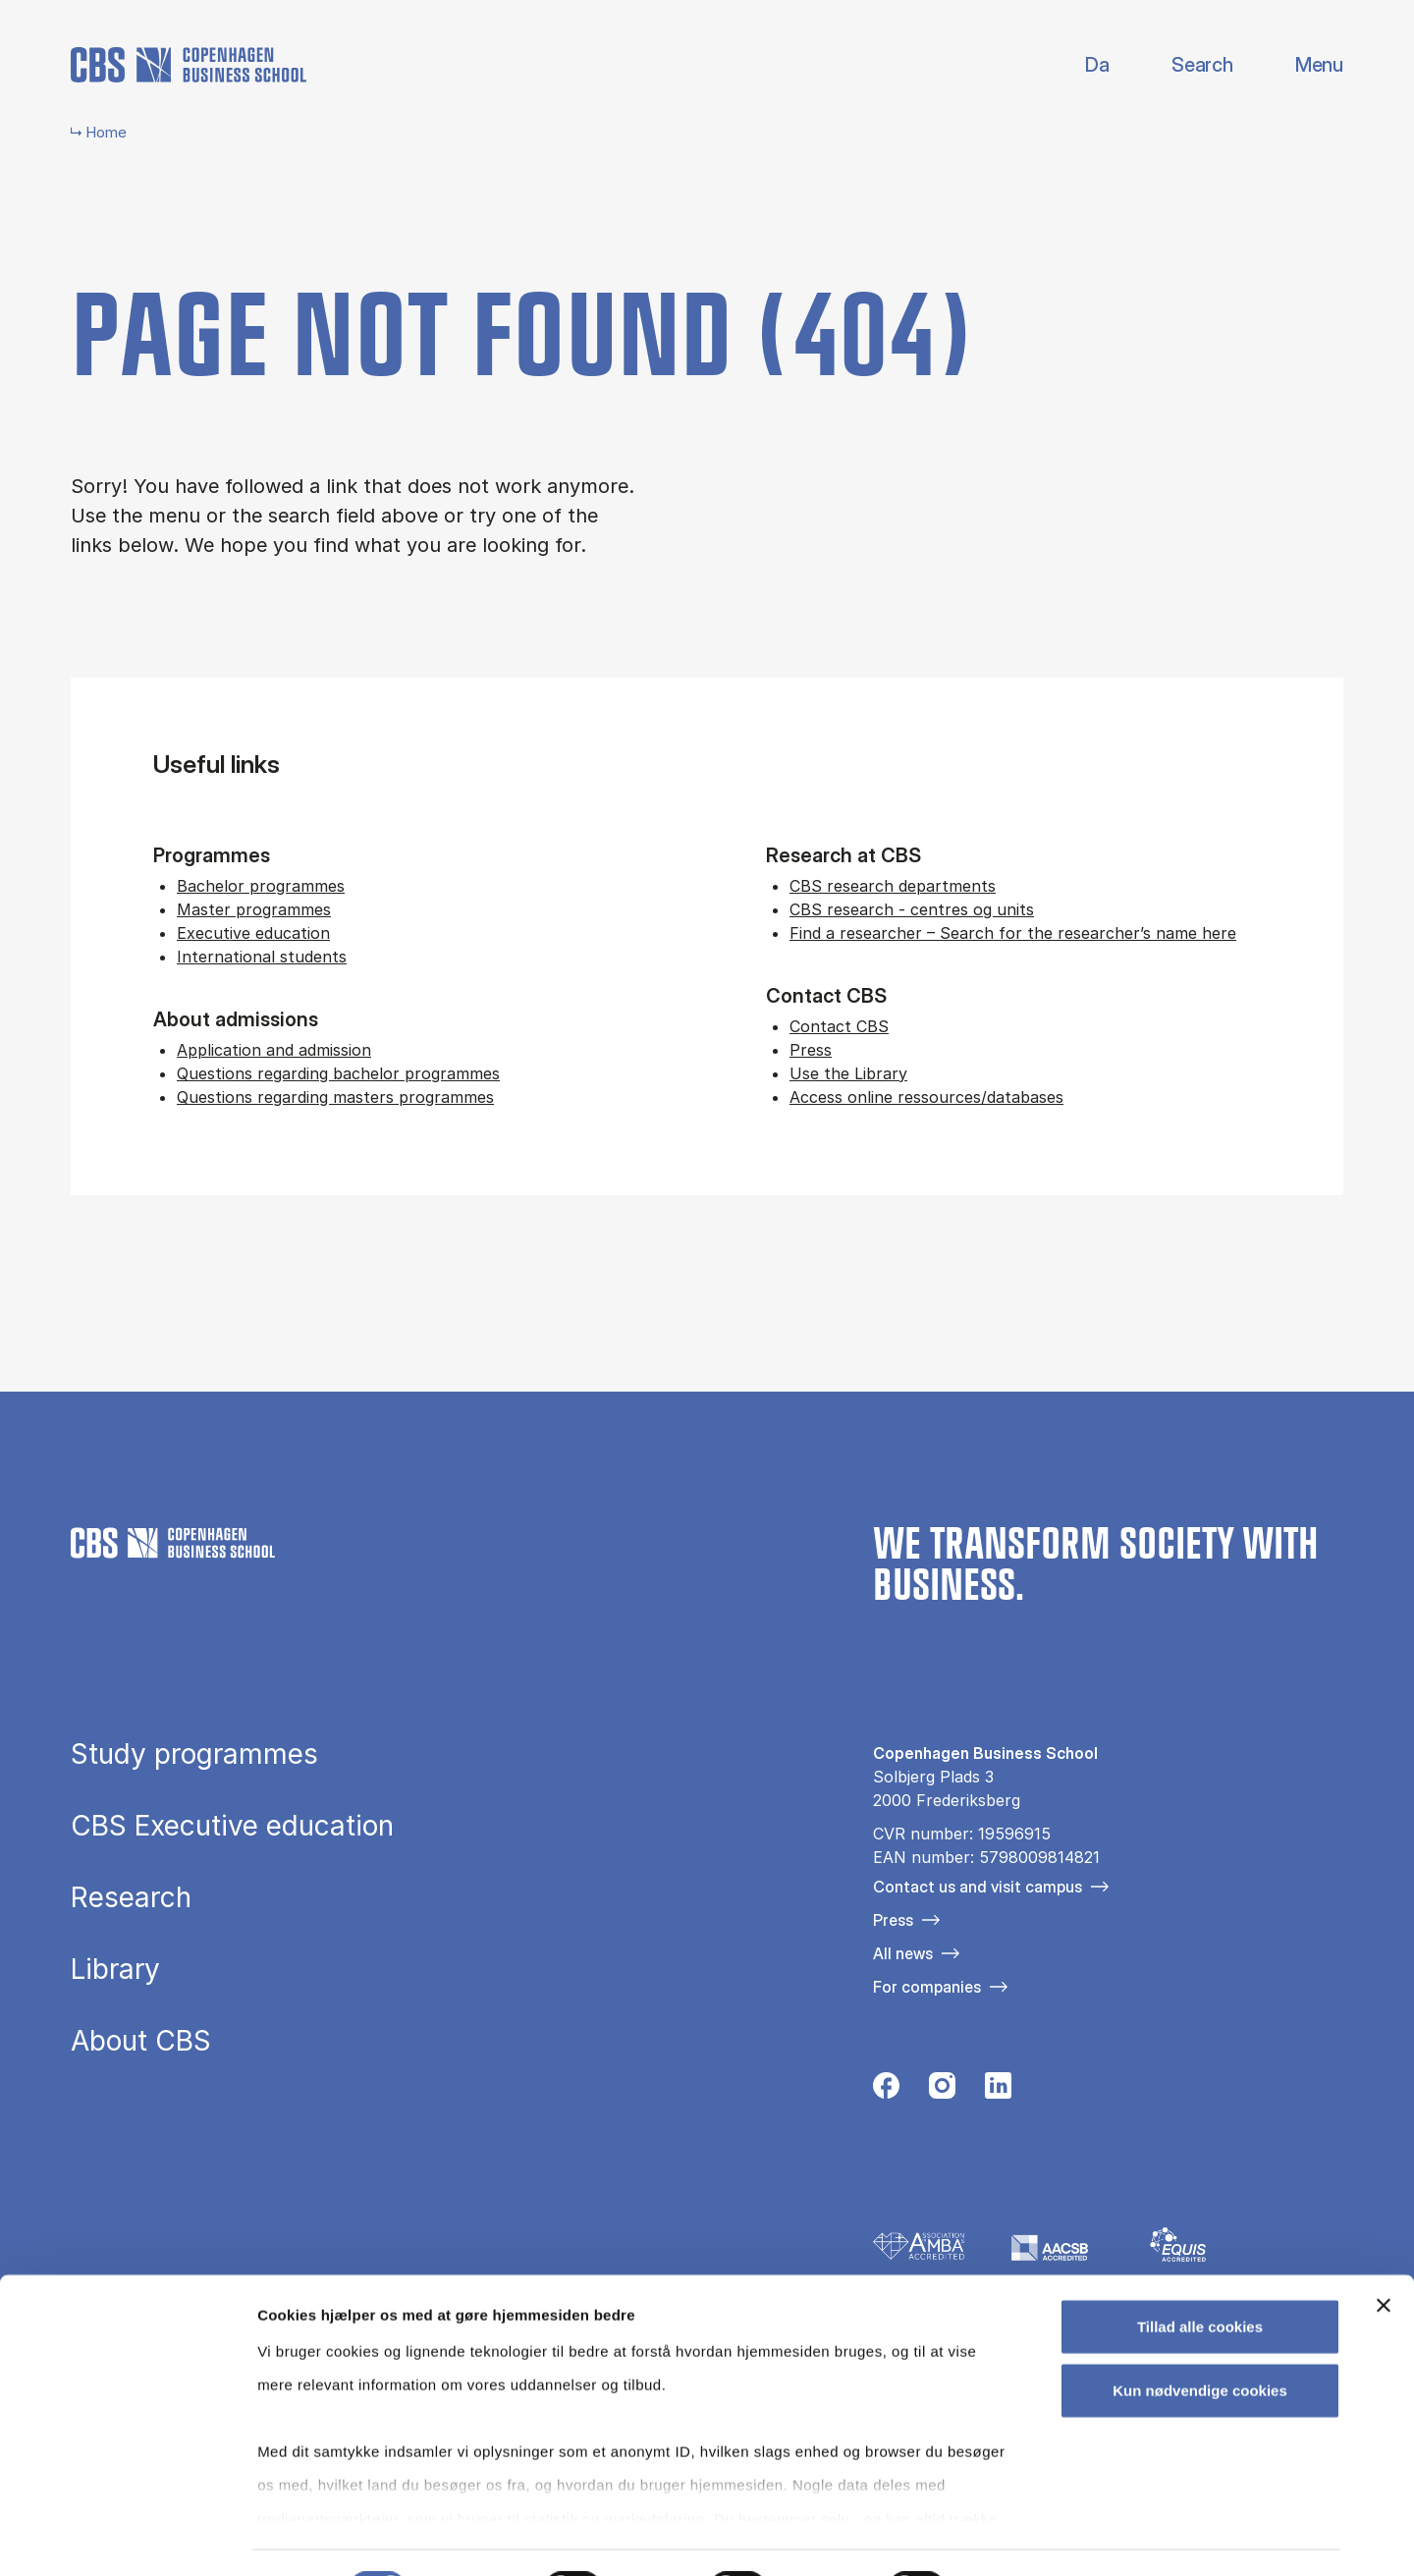 Image resolution: width=1414 pixels, height=2576 pixels. I want to click on International students, so click(262, 956).